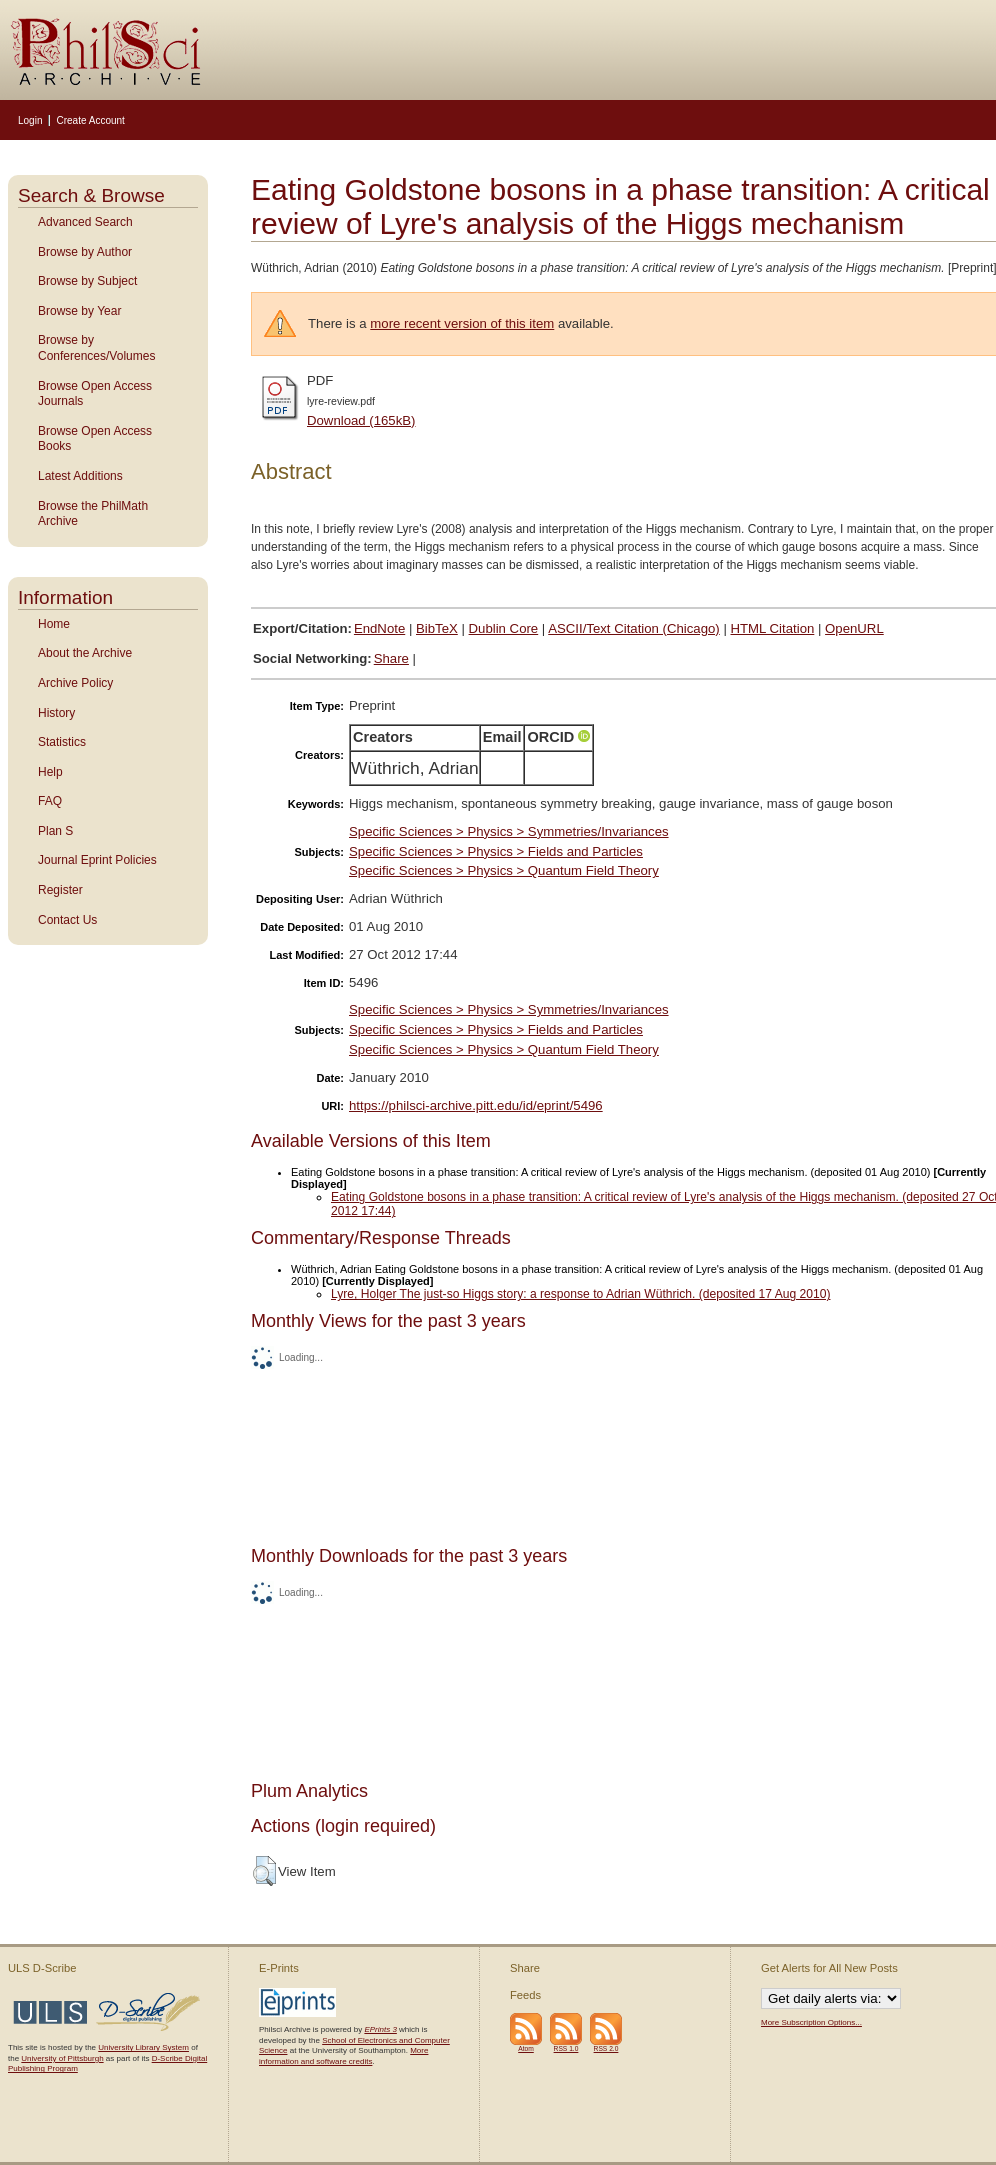  I want to click on Browse by Conferences/Volumes, so click(96, 348).